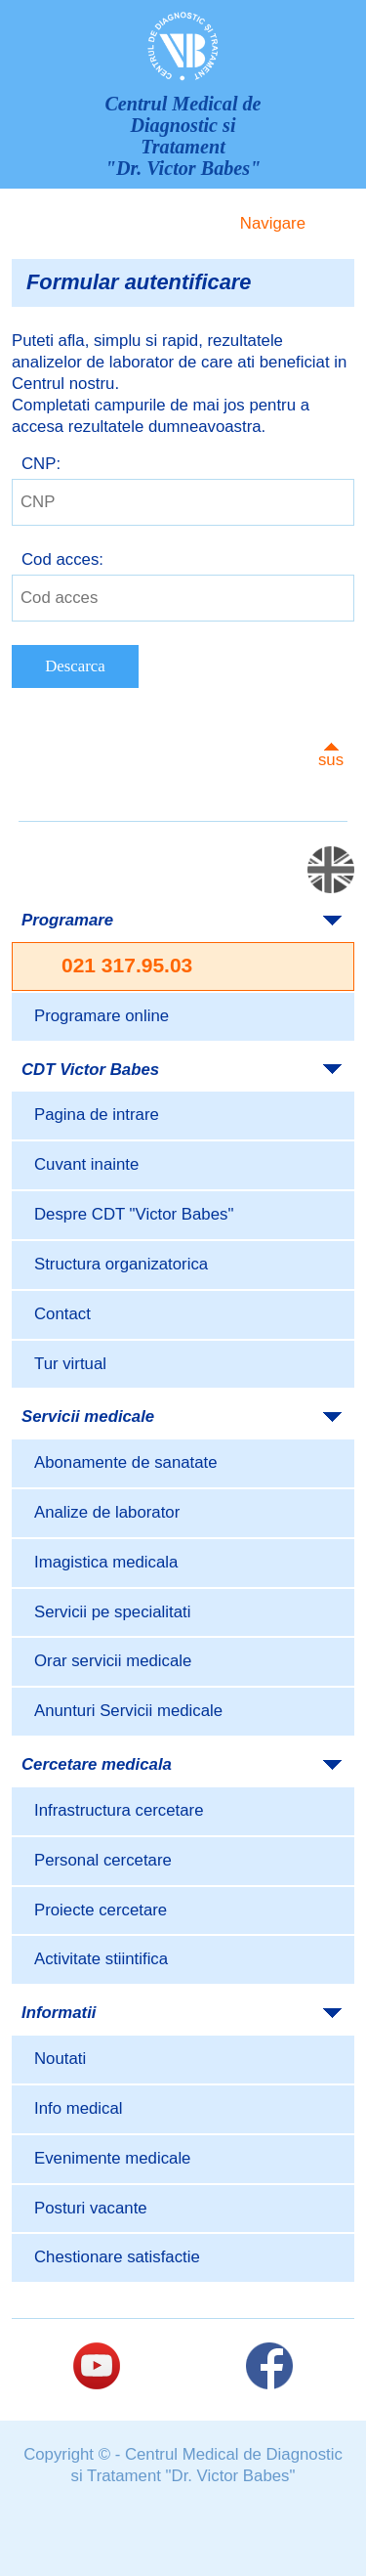  I want to click on Chestionare satisfactie, so click(117, 2257).